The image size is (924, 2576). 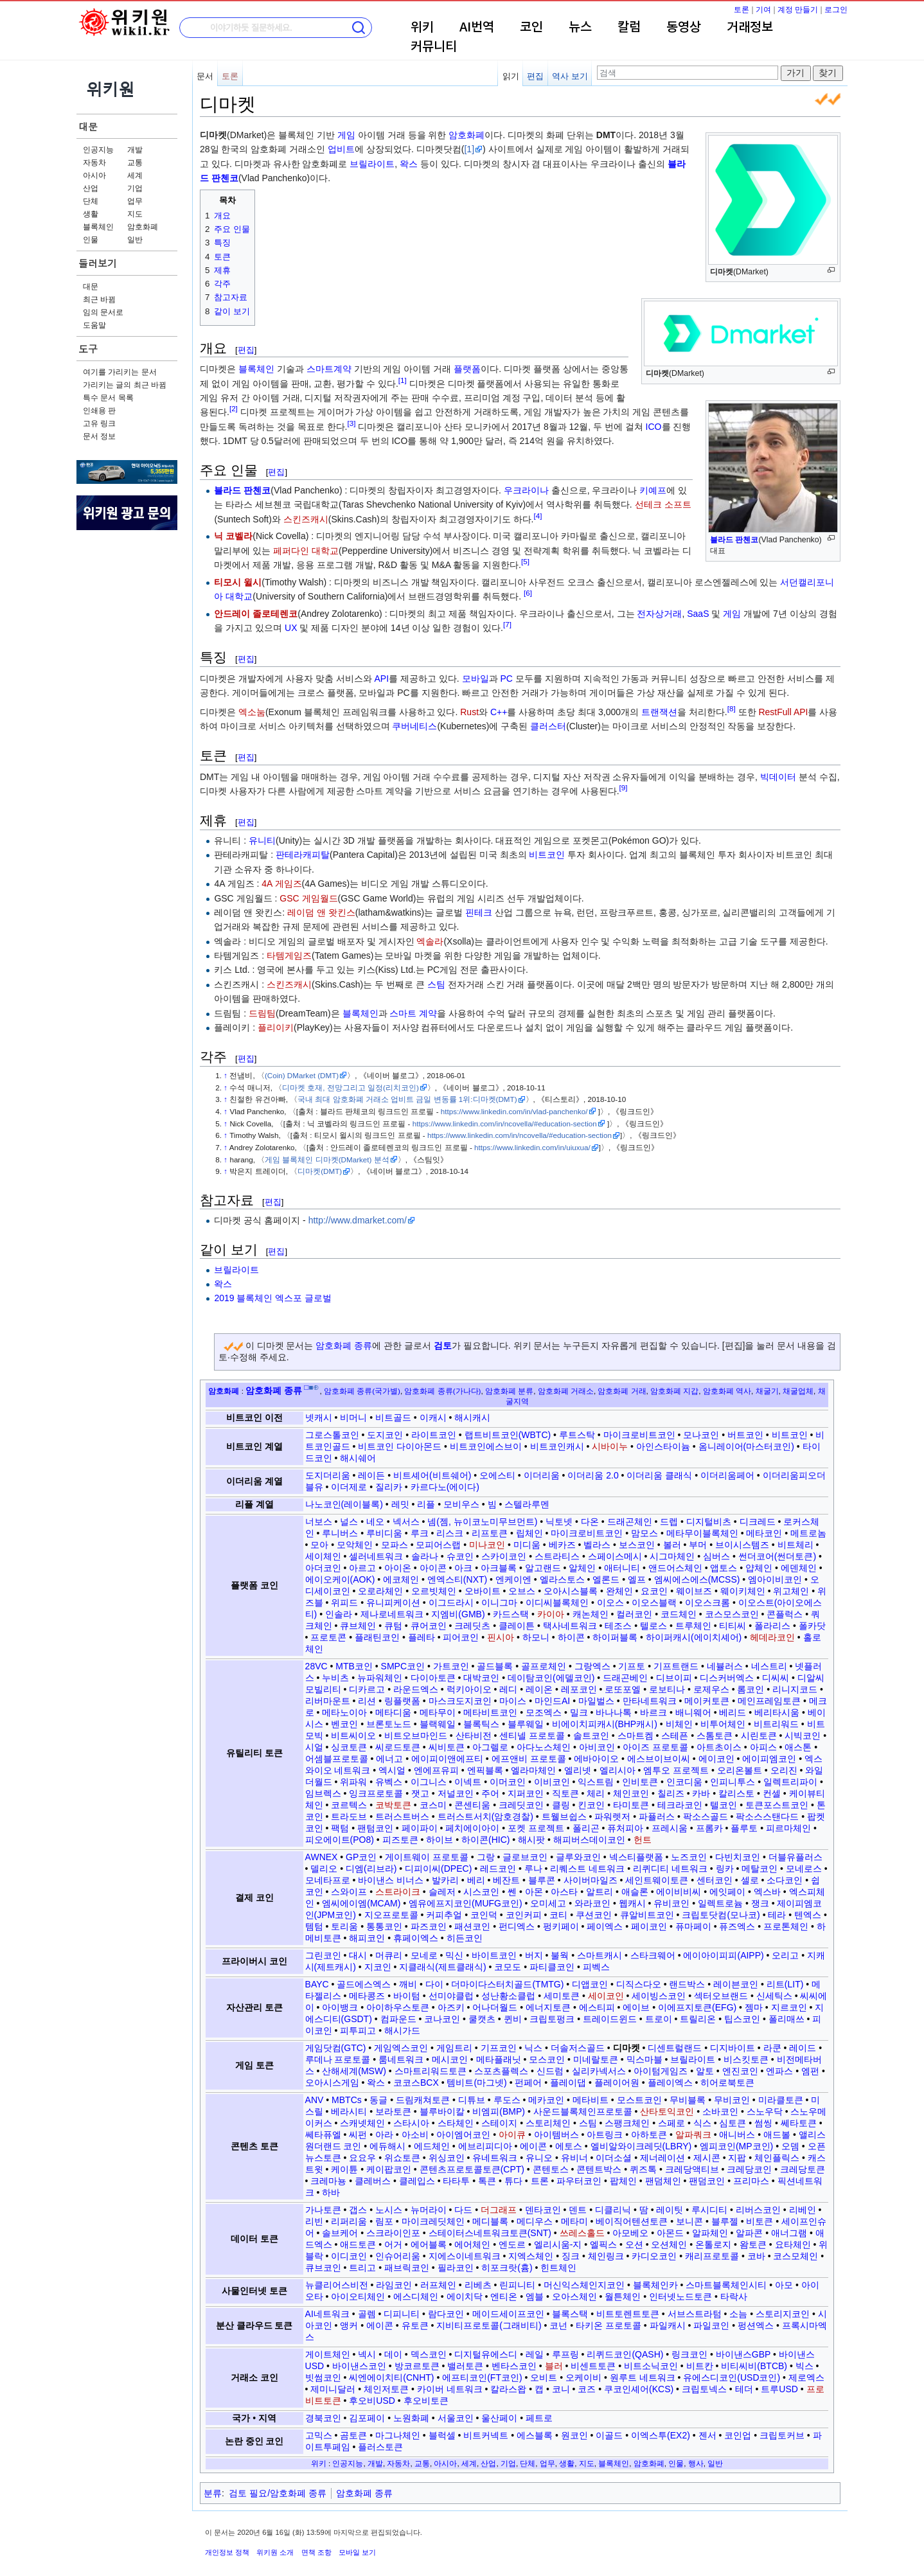 What do you see at coordinates (610, 1446) in the screenshot?
I see `시바이누` at bounding box center [610, 1446].